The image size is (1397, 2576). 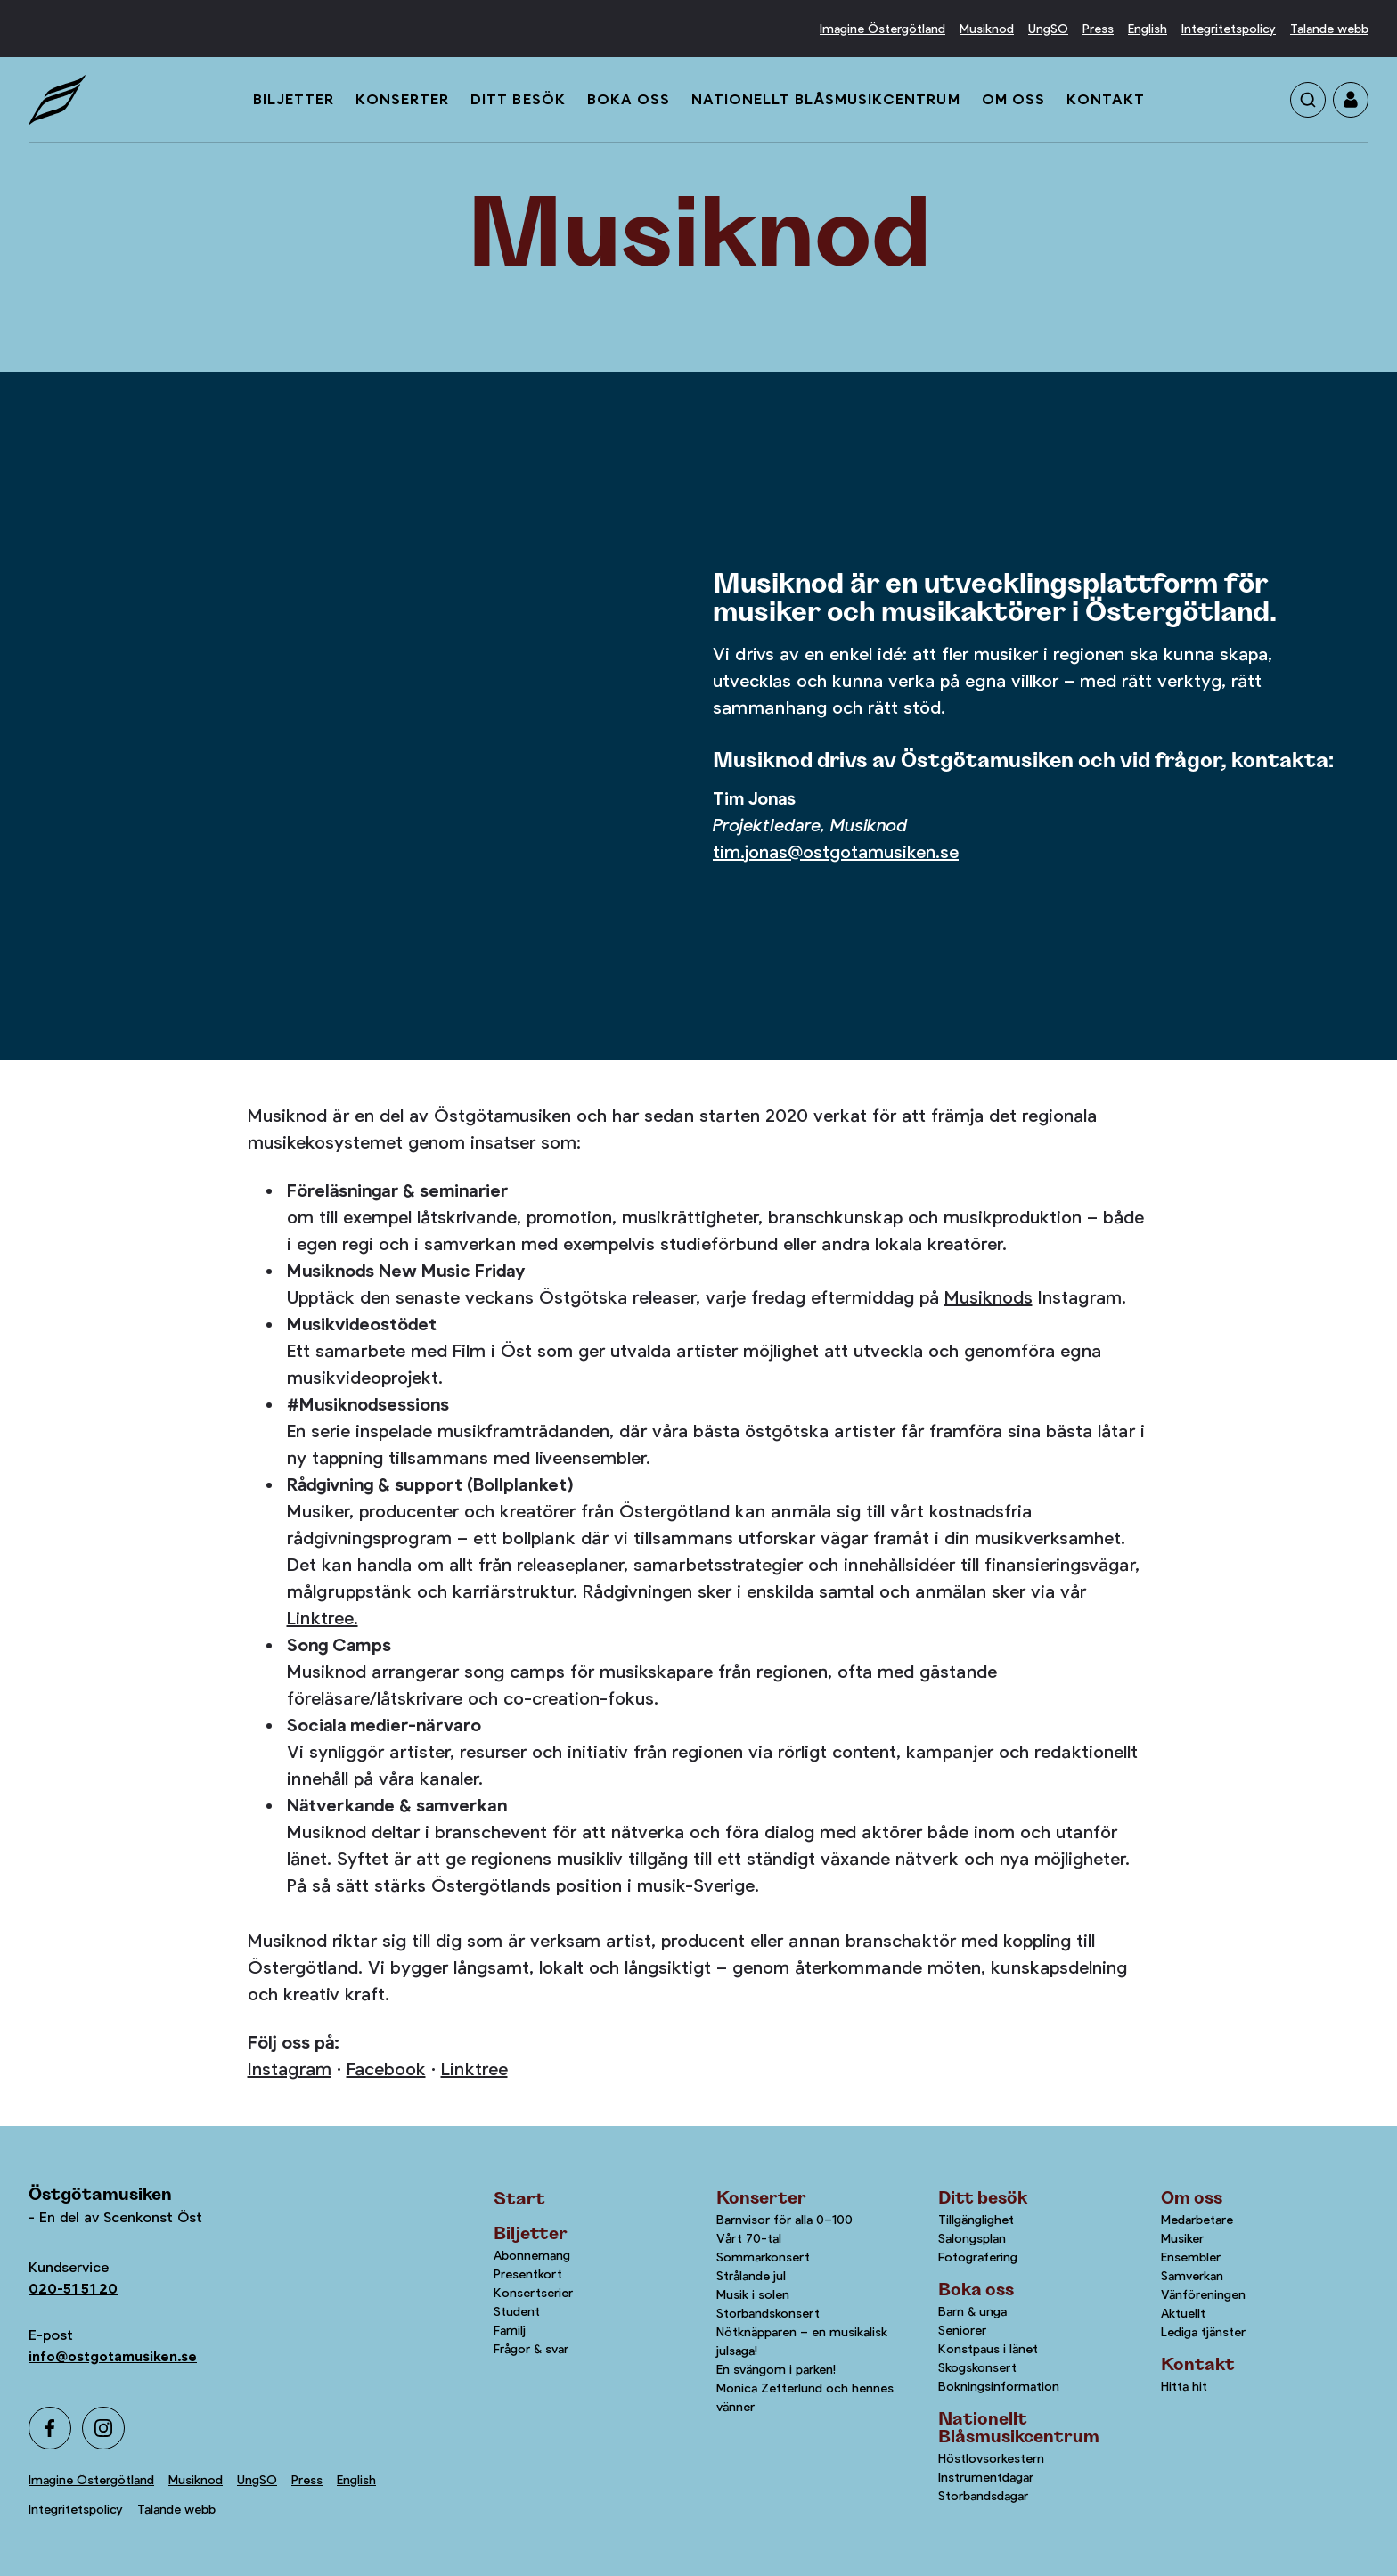 I want to click on Strålande jul, so click(x=751, y=2276).